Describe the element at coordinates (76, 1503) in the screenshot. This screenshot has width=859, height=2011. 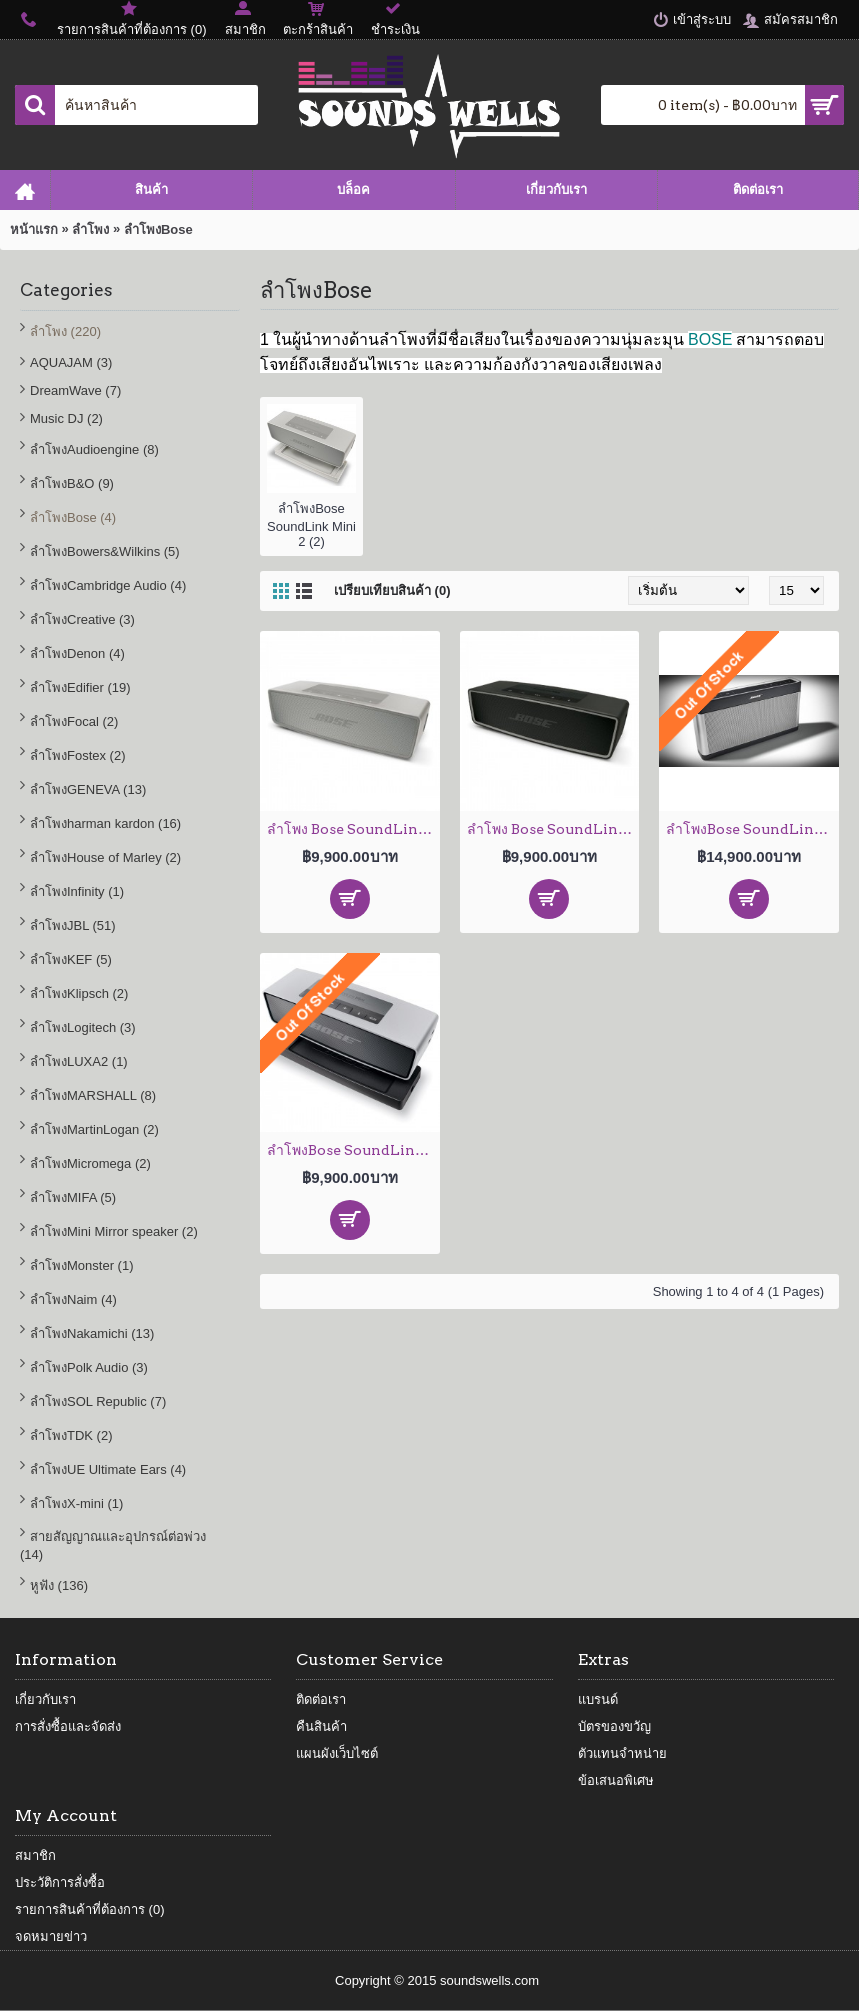
I see `ลำโพงX-mini (1)` at that location.